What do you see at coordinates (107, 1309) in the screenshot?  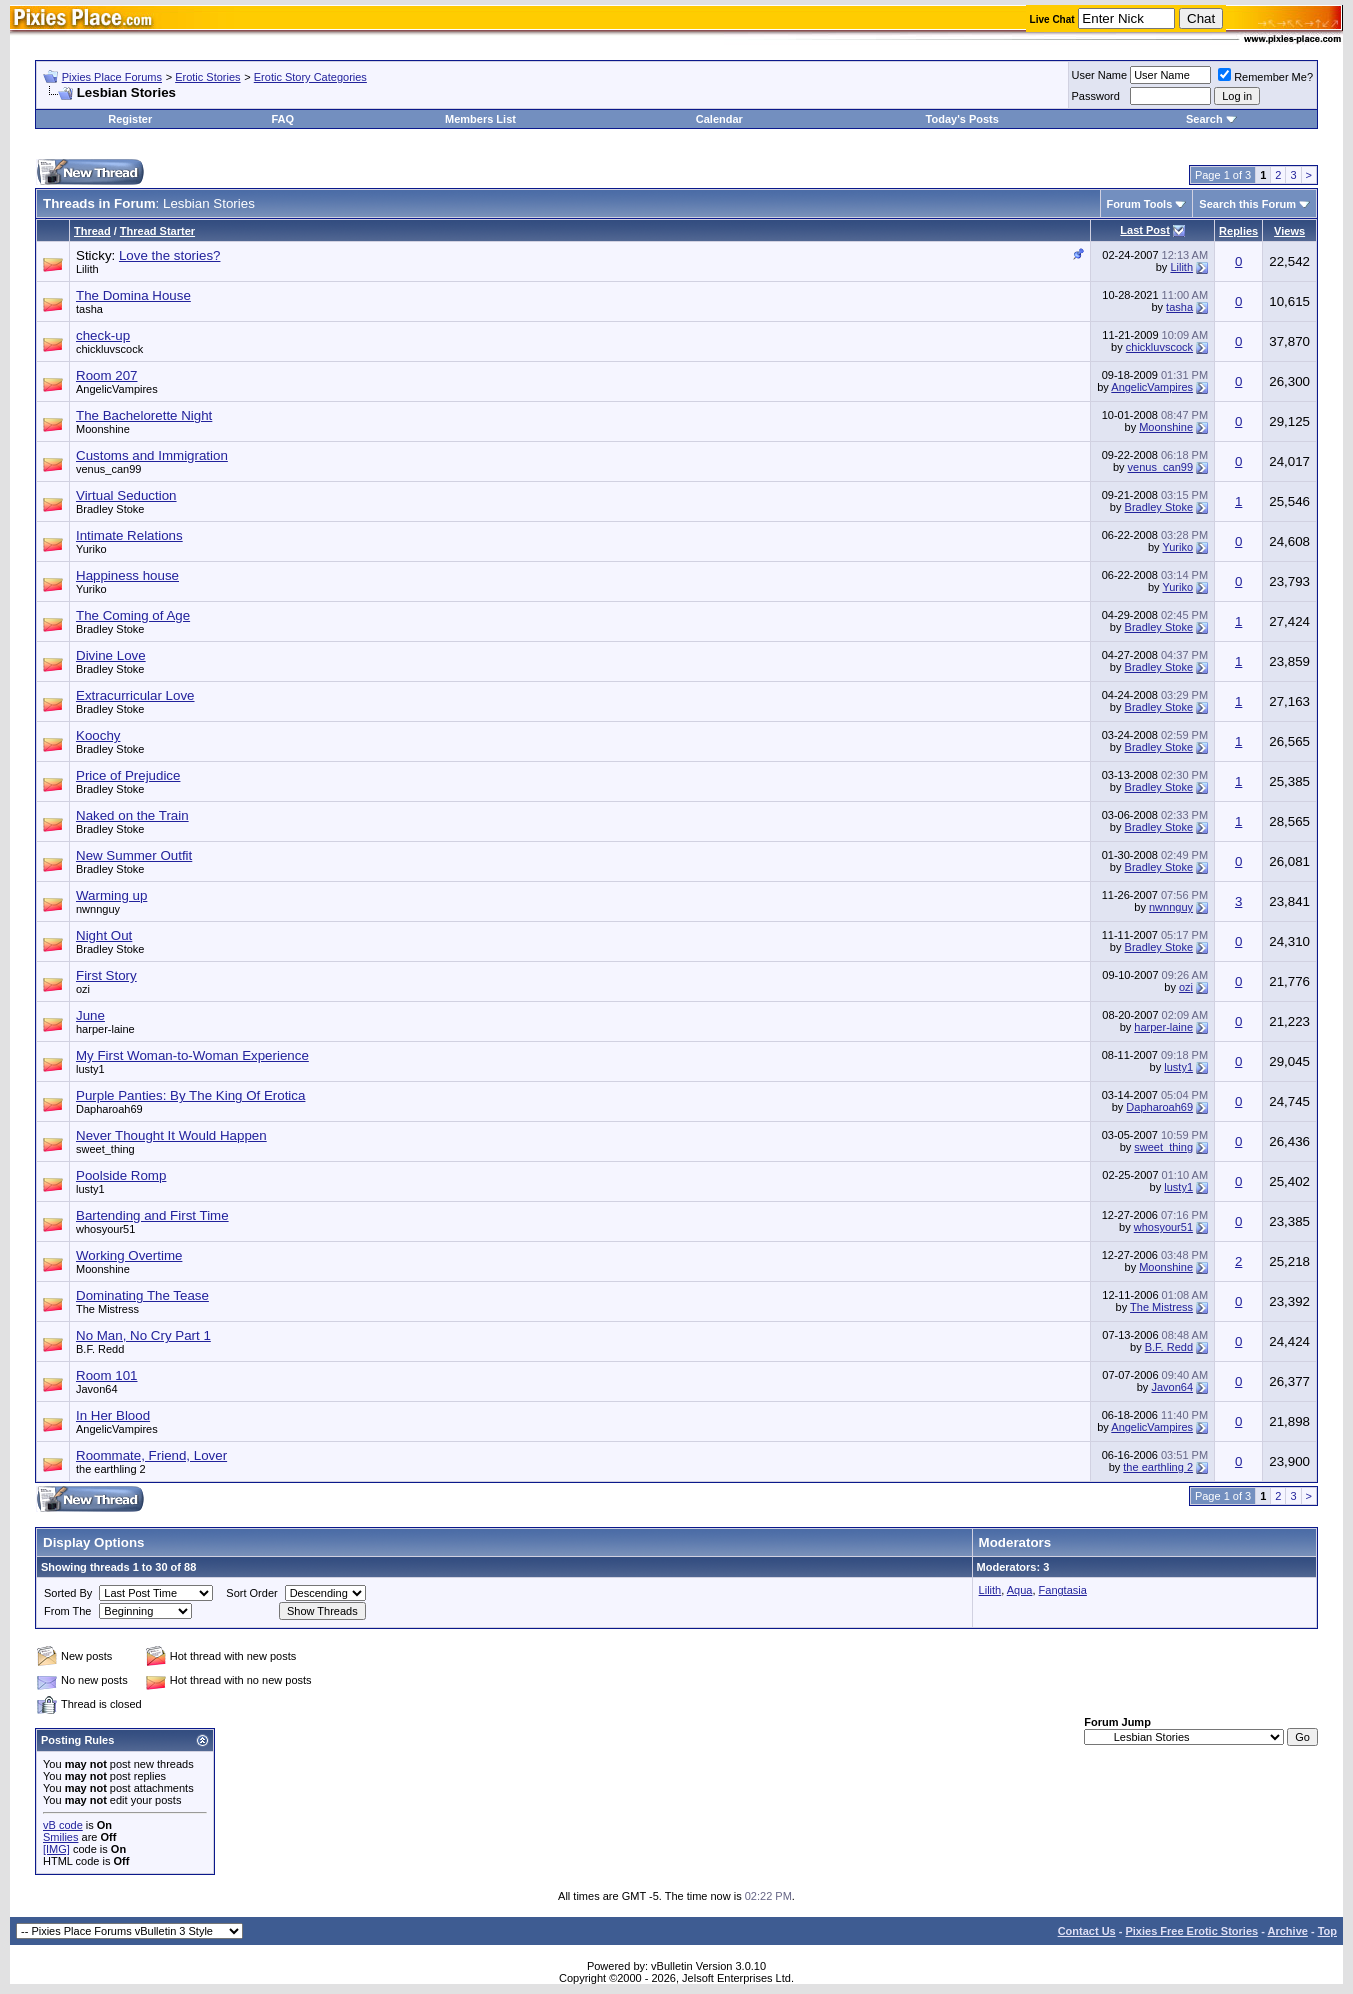 I see `The Mistress` at bounding box center [107, 1309].